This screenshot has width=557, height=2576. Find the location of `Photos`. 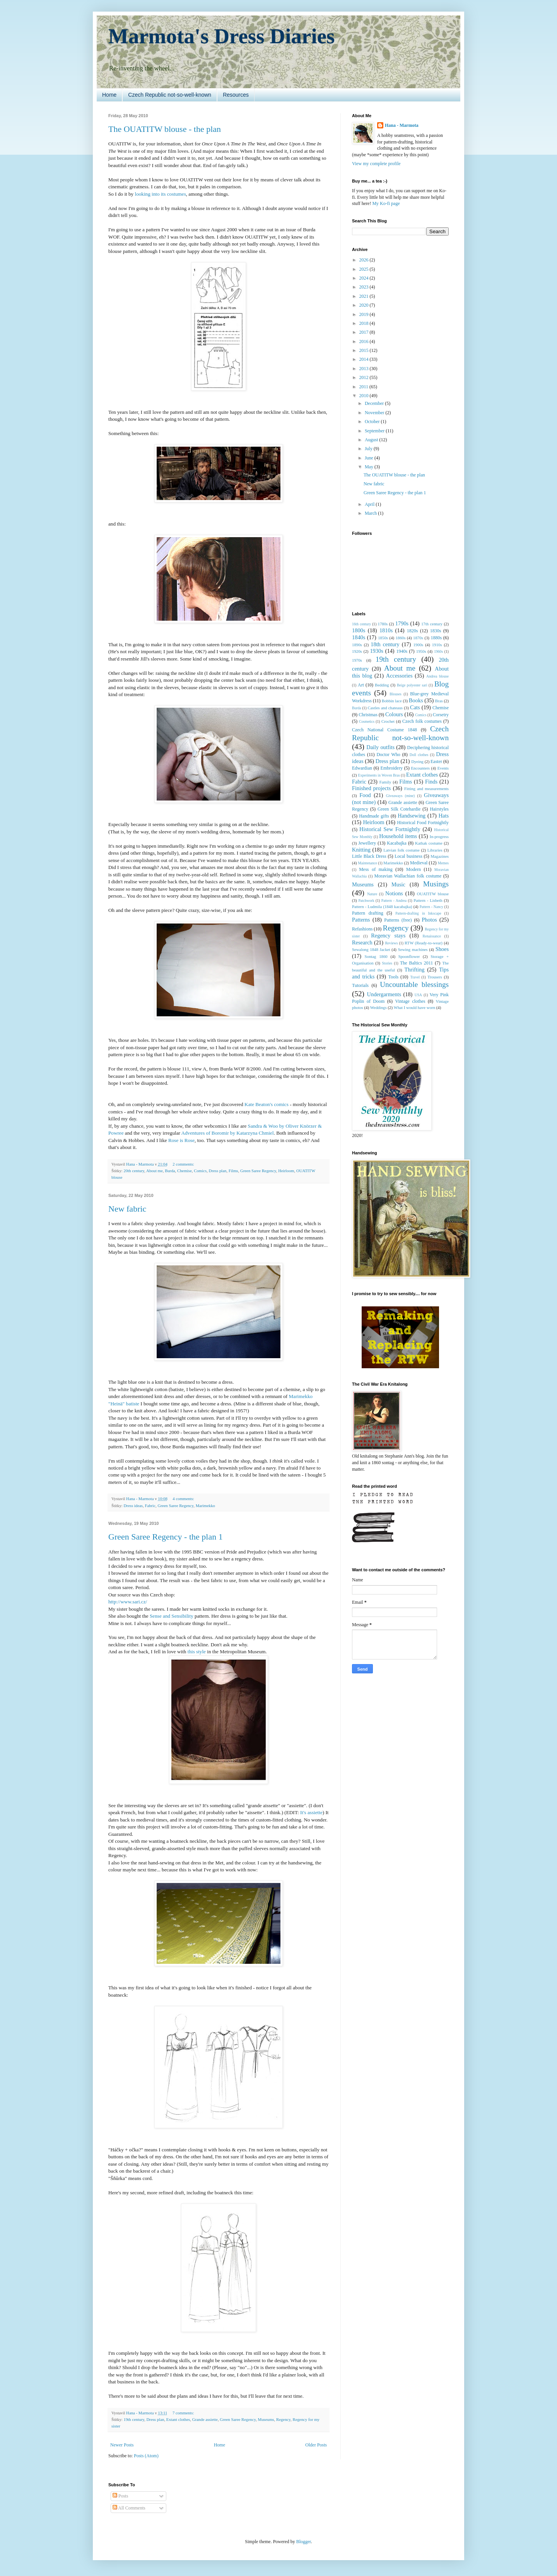

Photos is located at coordinates (429, 920).